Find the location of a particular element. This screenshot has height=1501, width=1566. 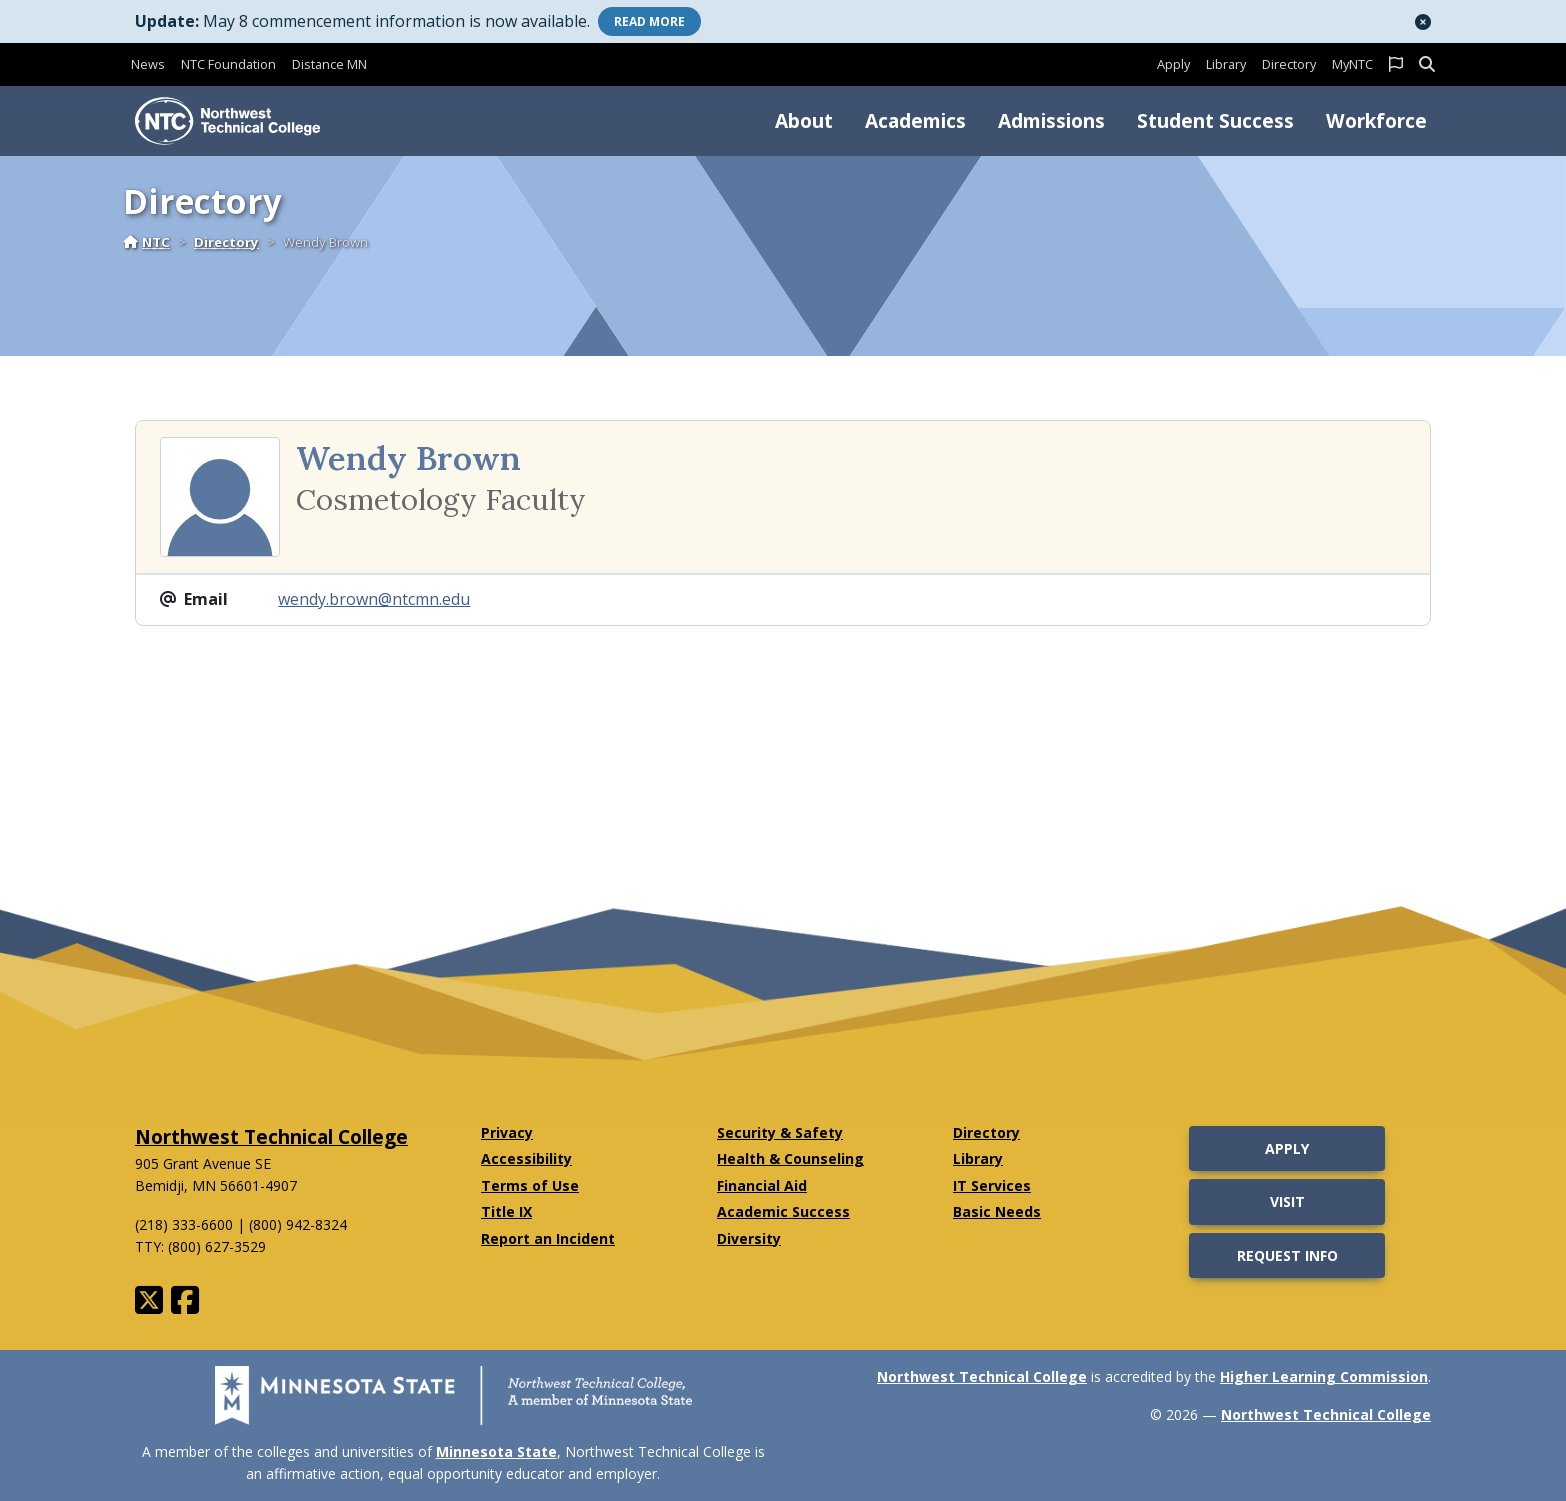

[button] is located at coordinates (1423, 22).